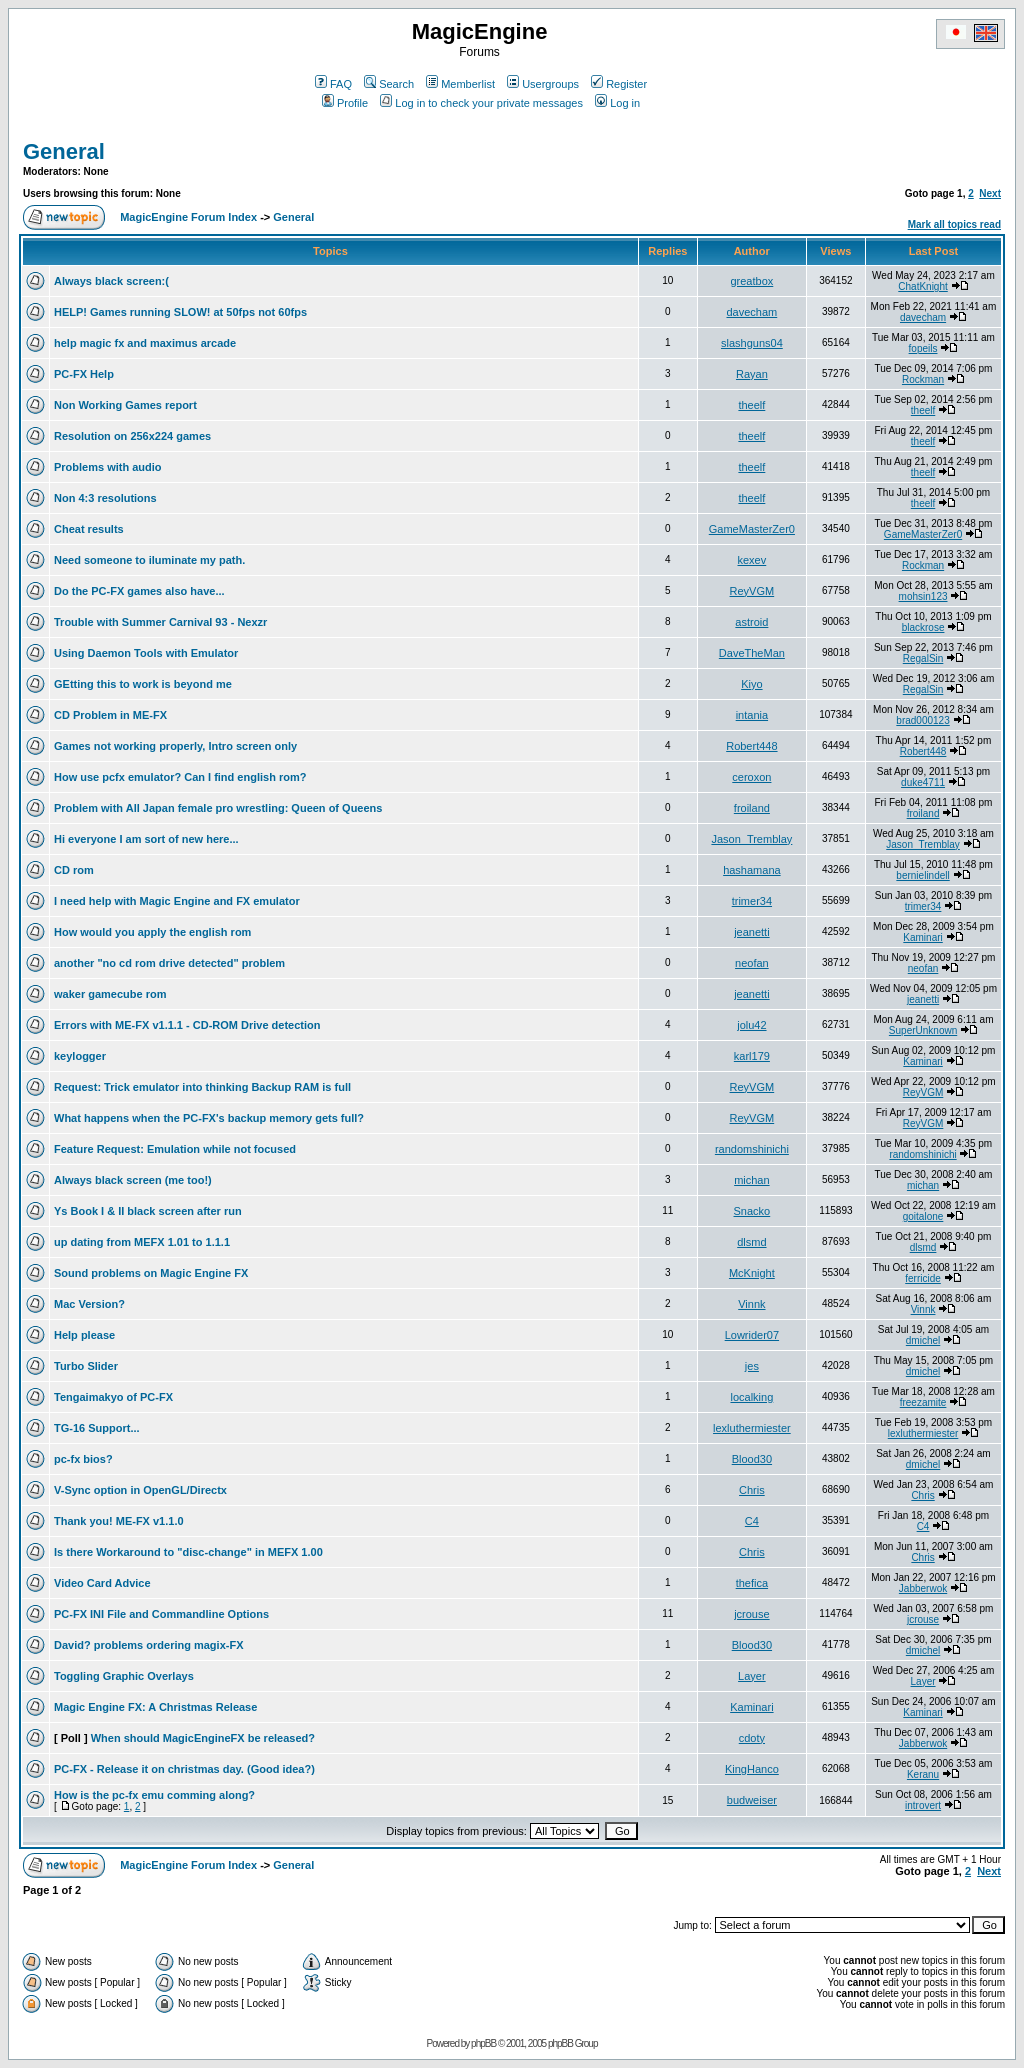 The height and width of the screenshot is (2068, 1024). I want to click on intania, so click(752, 715).